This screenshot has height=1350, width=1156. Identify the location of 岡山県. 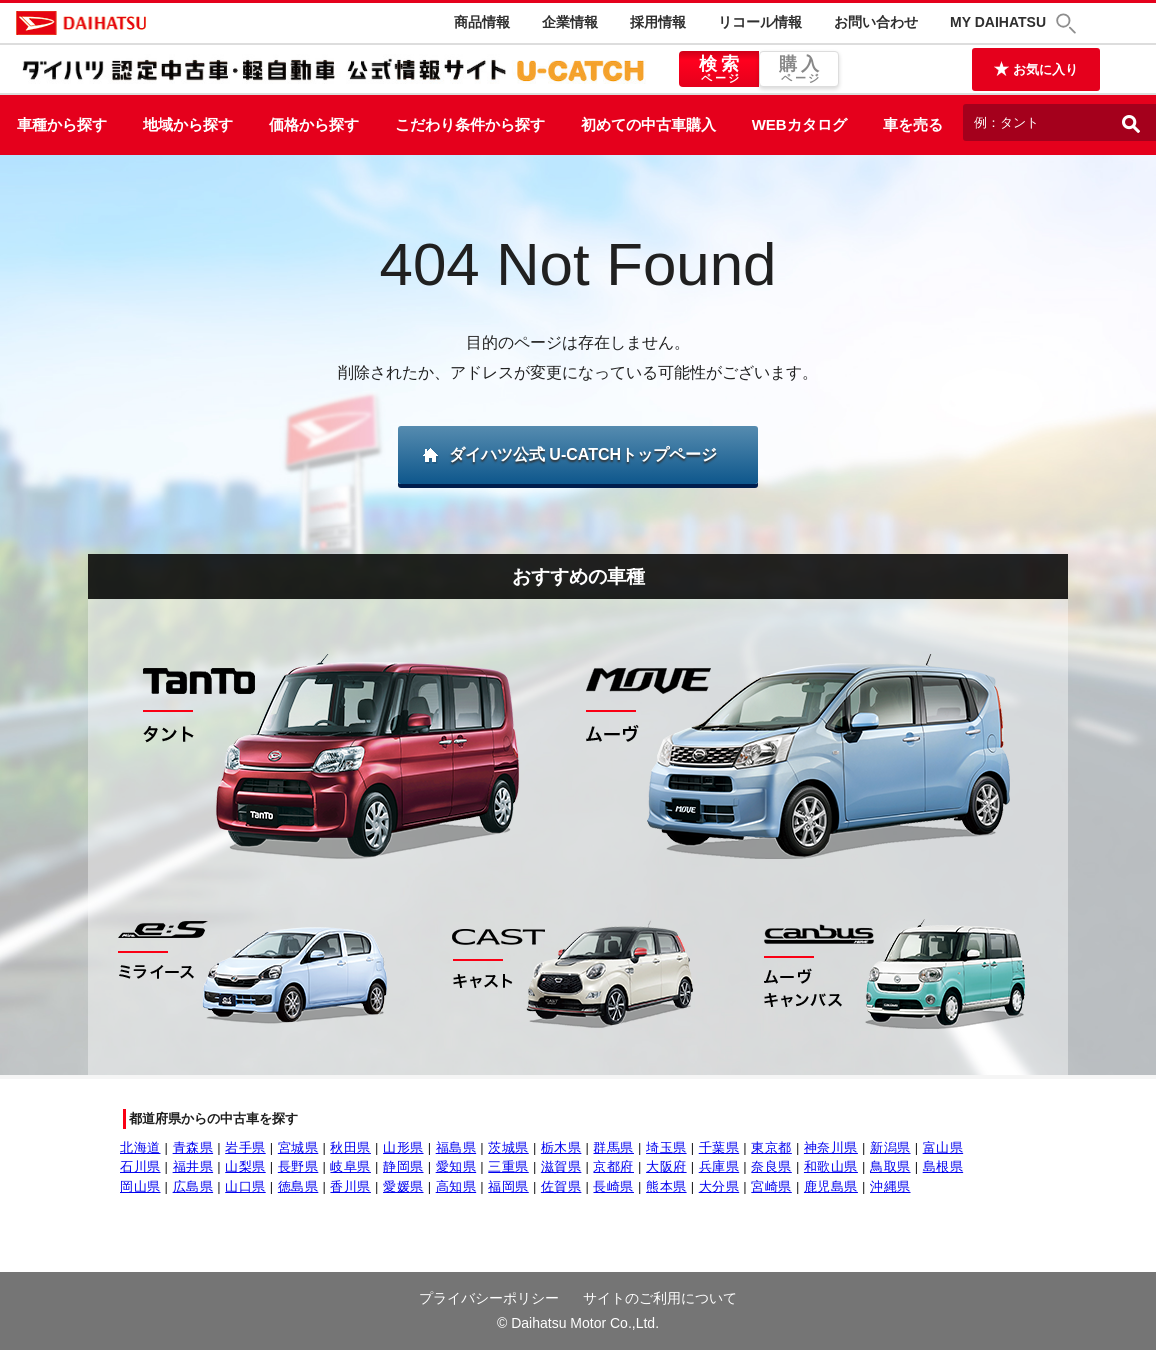
(140, 1186).